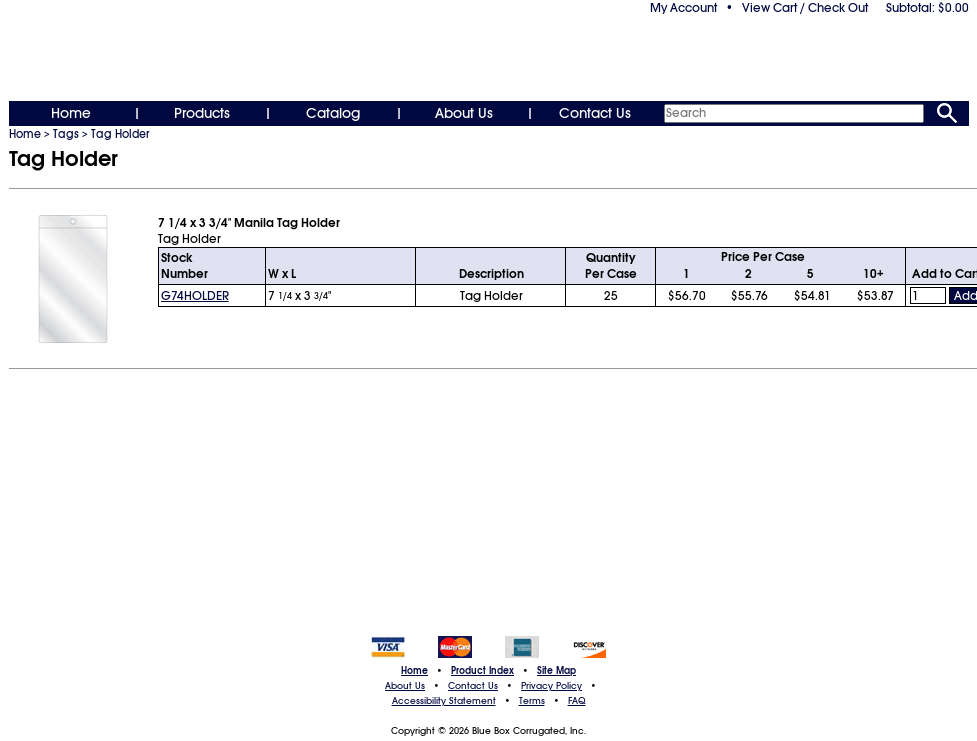 The image size is (977, 741). Describe the element at coordinates (120, 134) in the screenshot. I see `Tag Holder` at that location.